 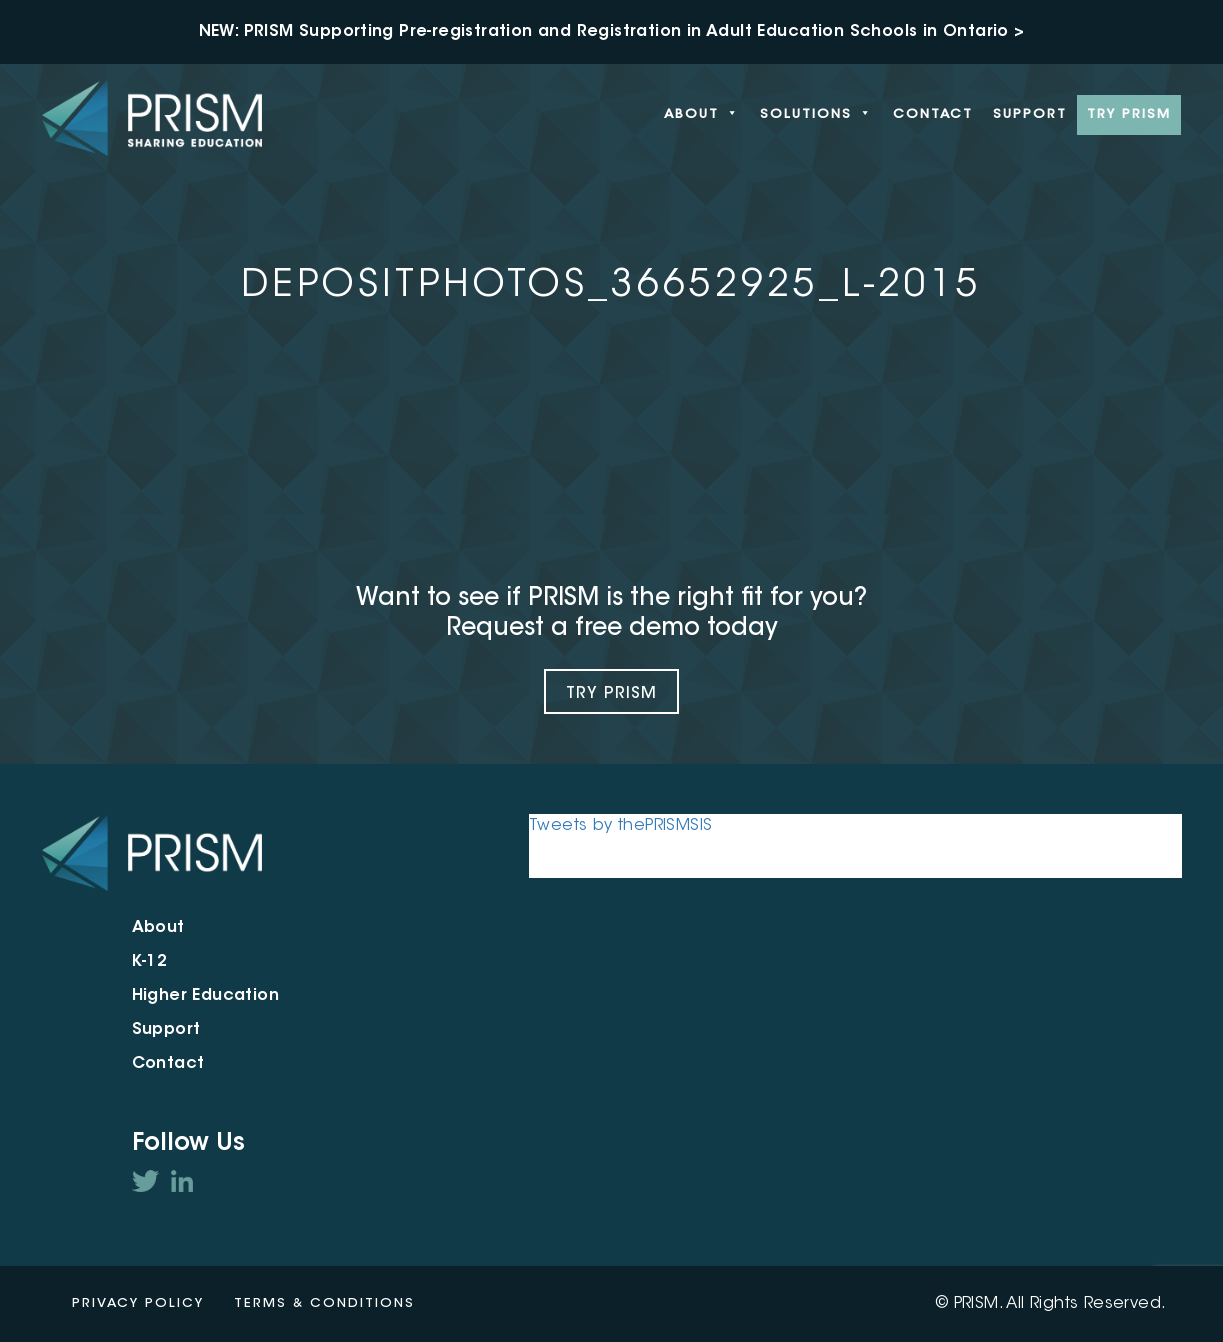 I want to click on Try Prism, so click(x=611, y=694).